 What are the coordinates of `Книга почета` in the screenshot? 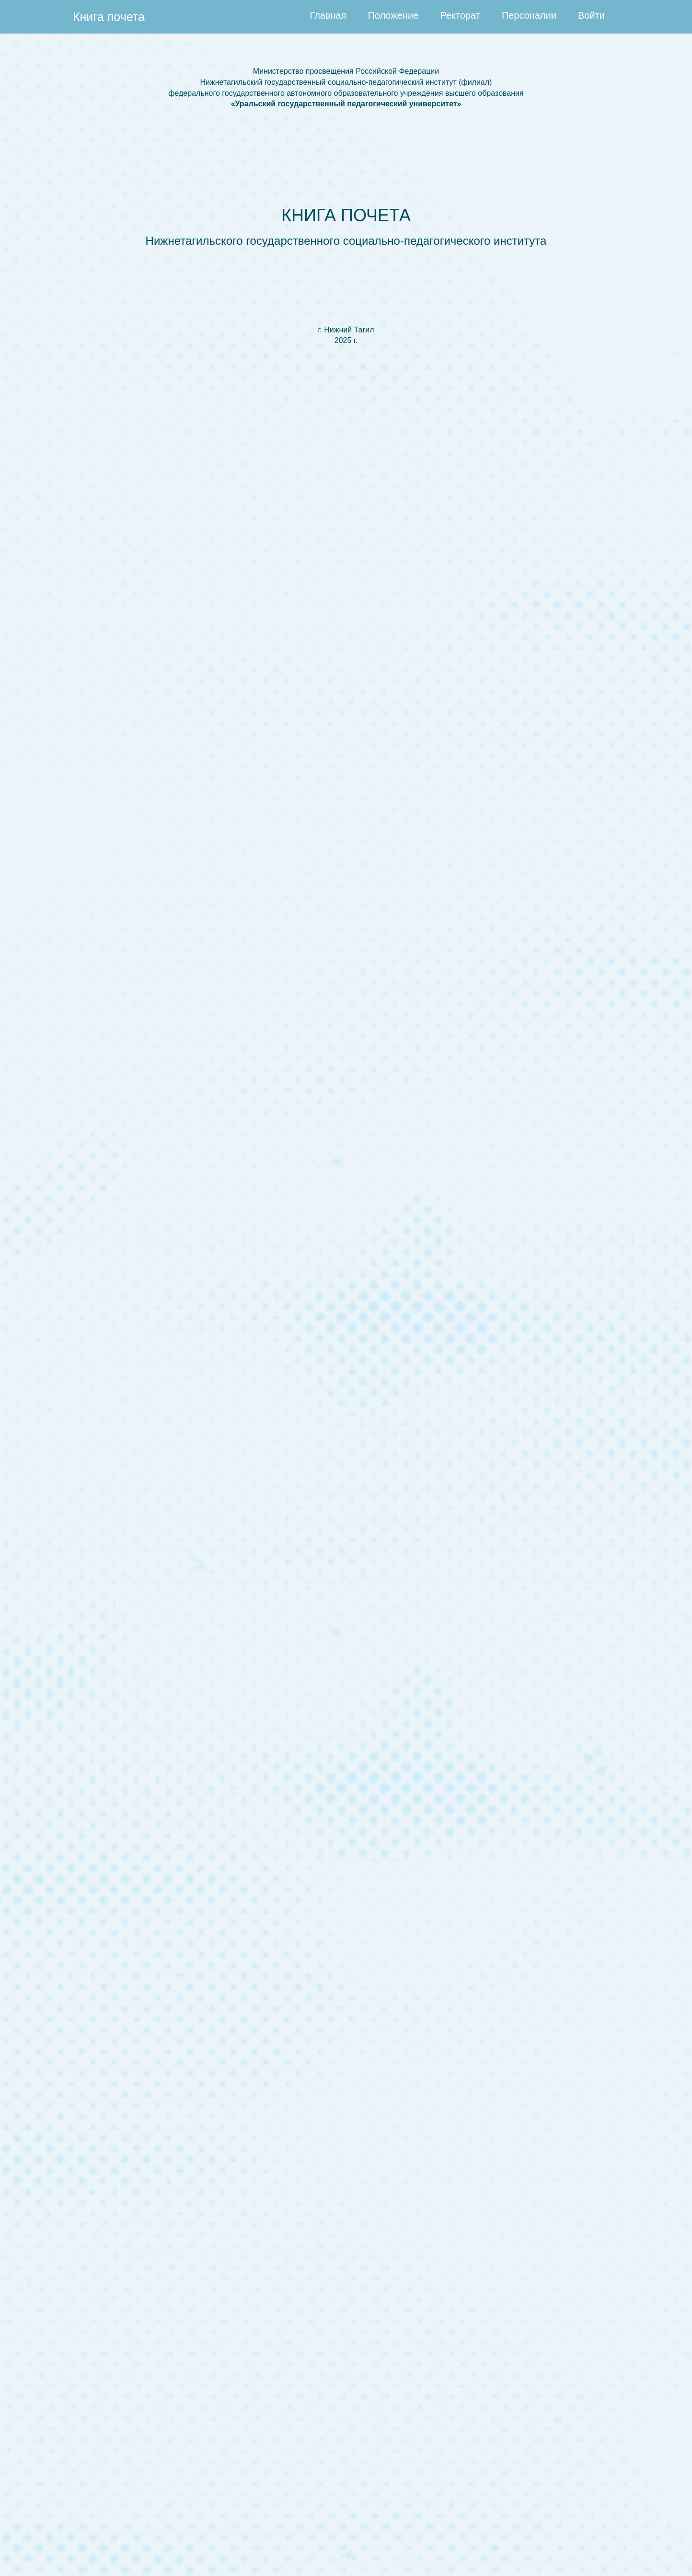 It's located at (109, 16).